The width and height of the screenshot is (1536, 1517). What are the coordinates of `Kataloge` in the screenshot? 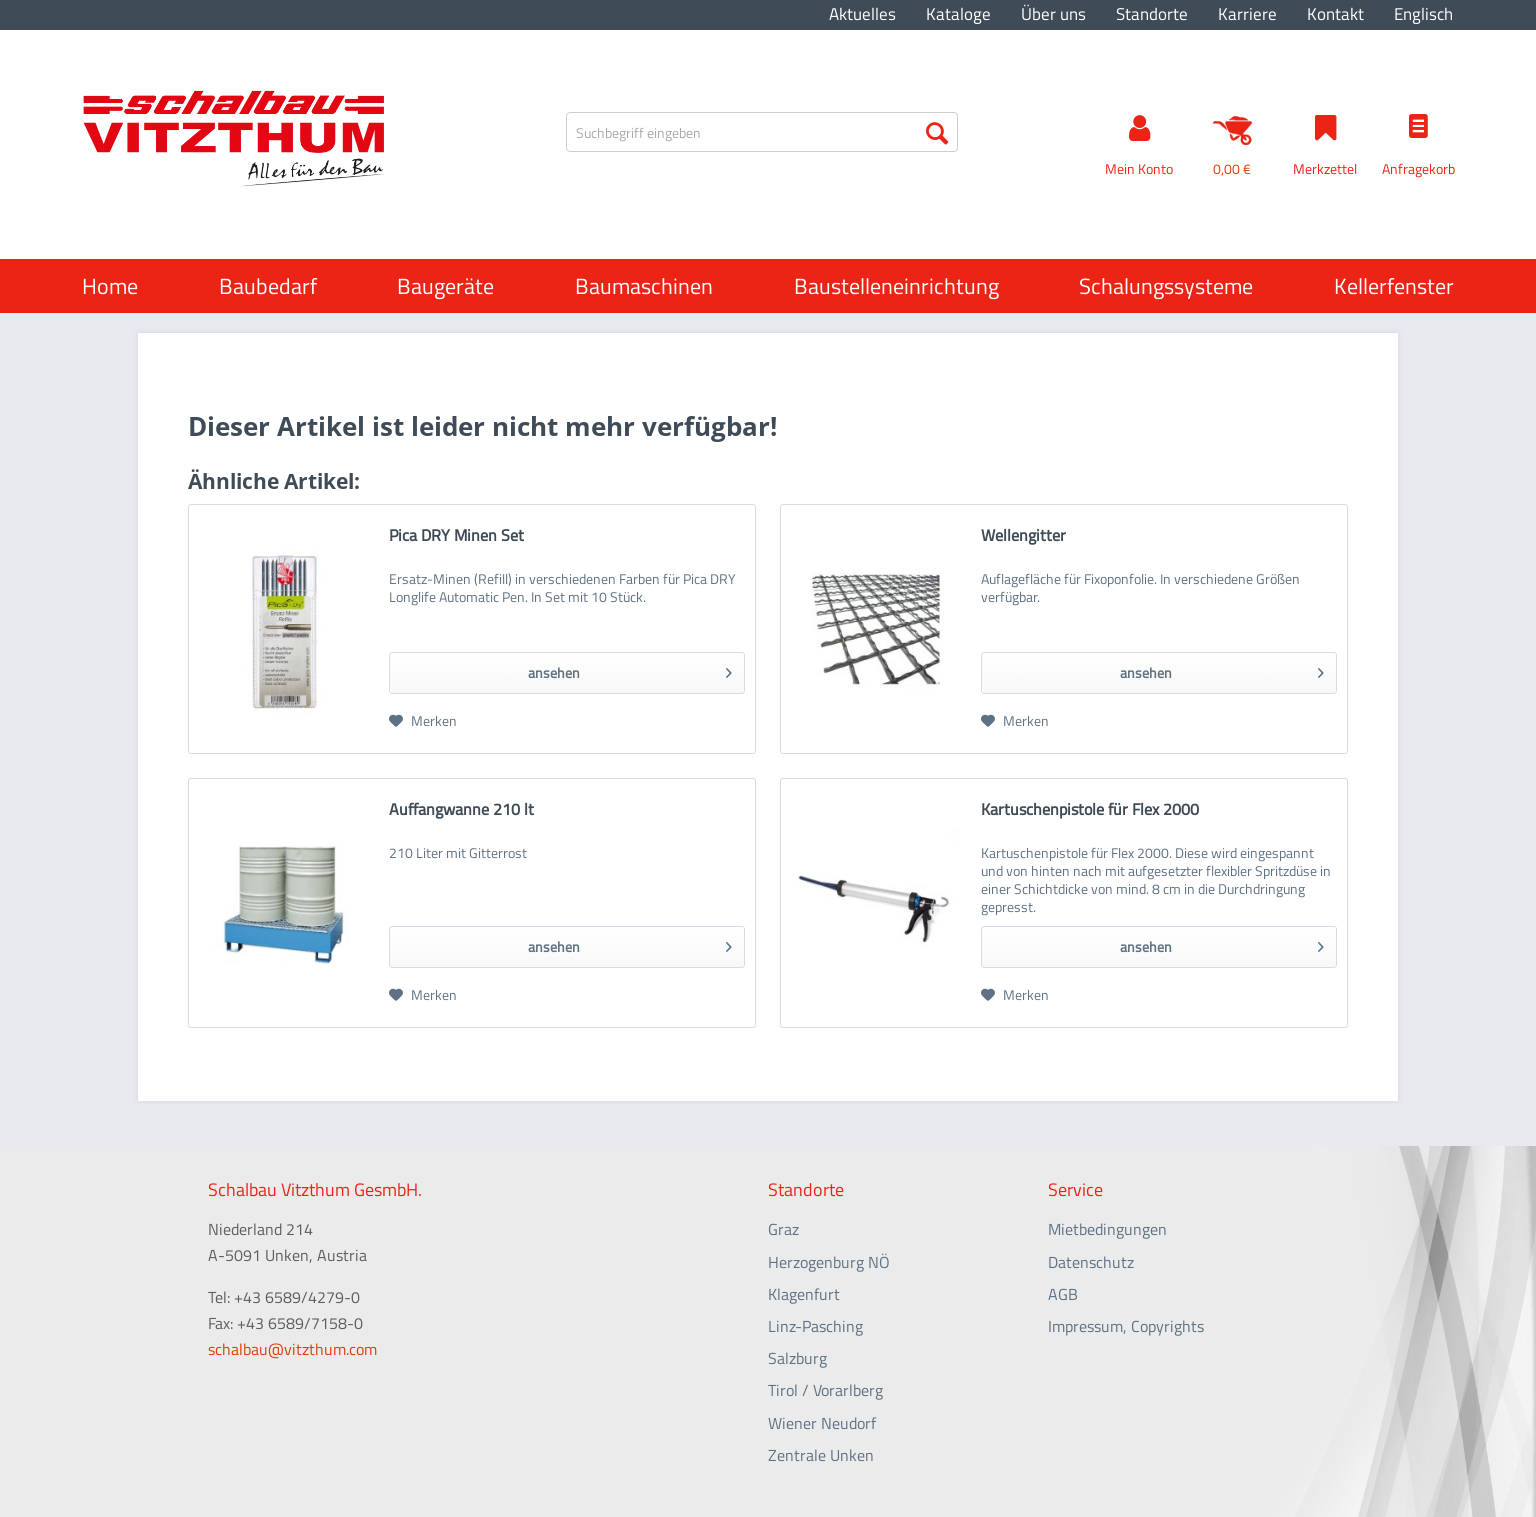 It's located at (958, 14).